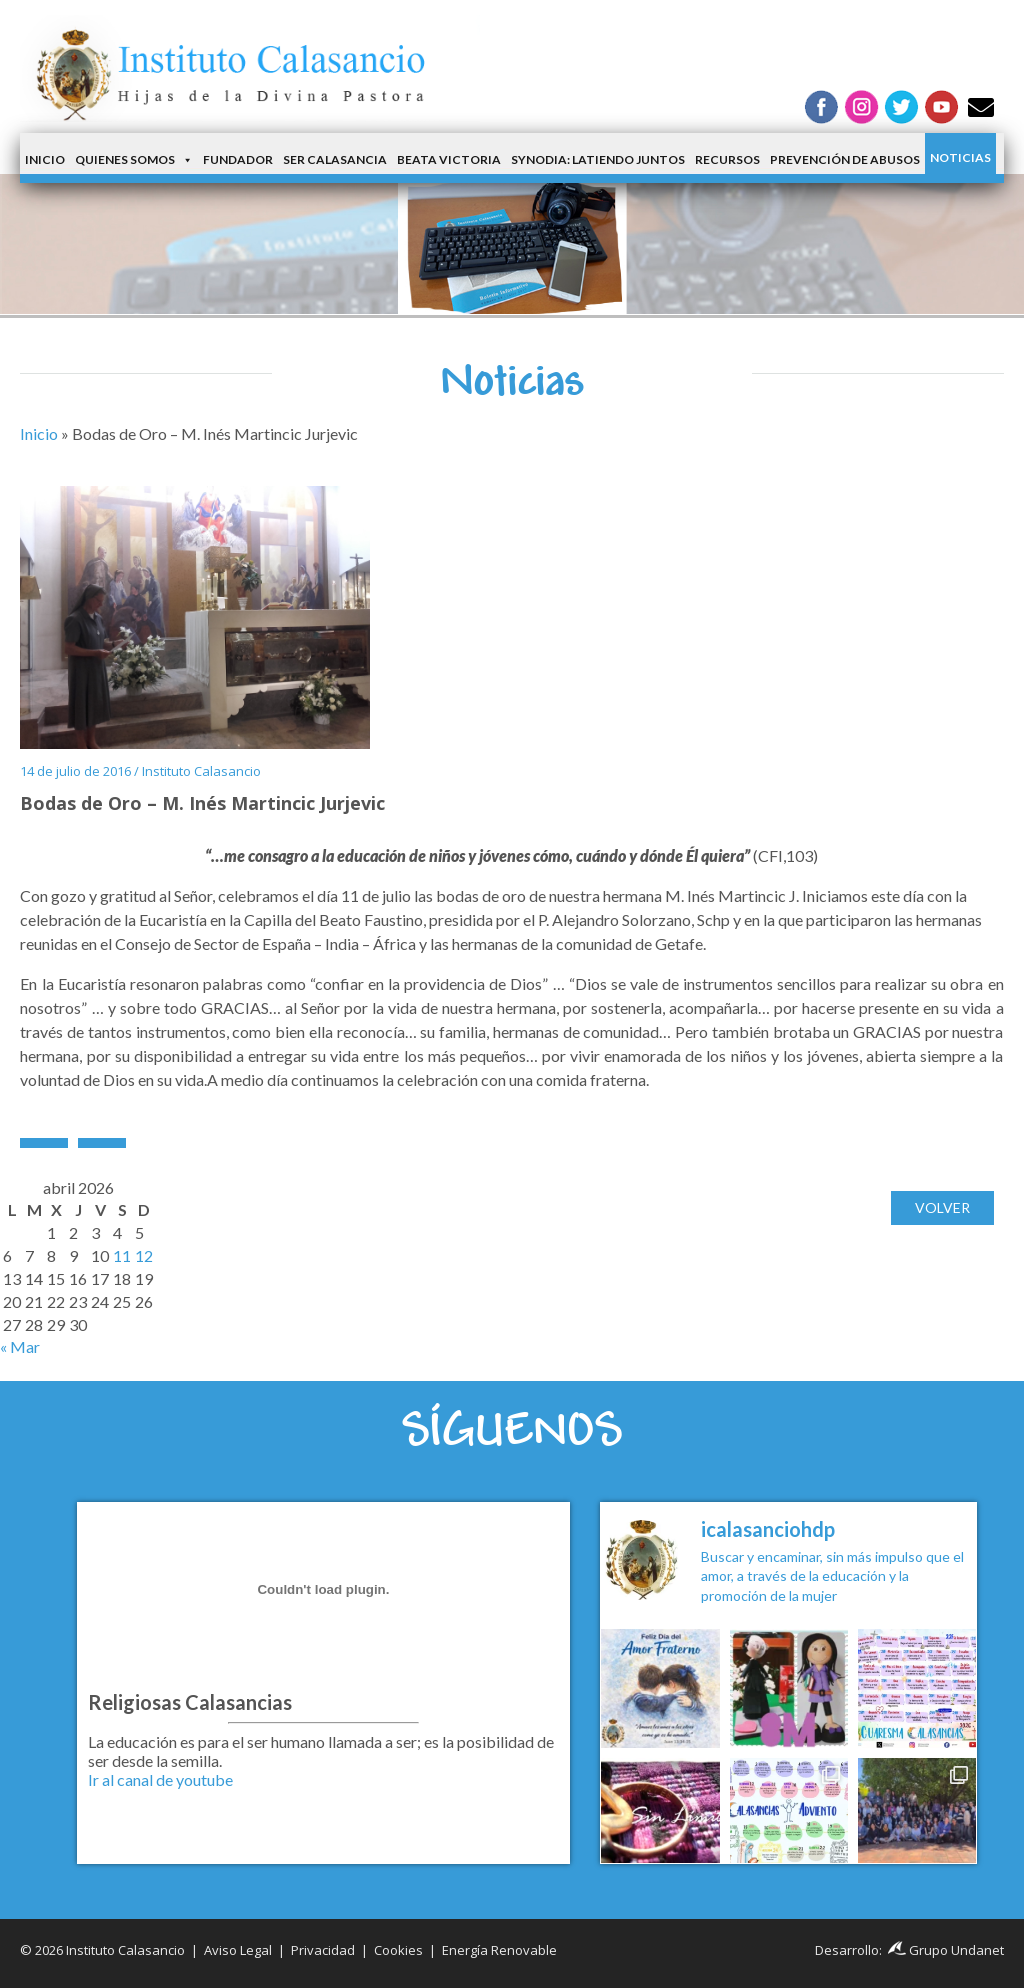 The width and height of the screenshot is (1024, 1988). Describe the element at coordinates (942, 1207) in the screenshot. I see `Volver` at that location.